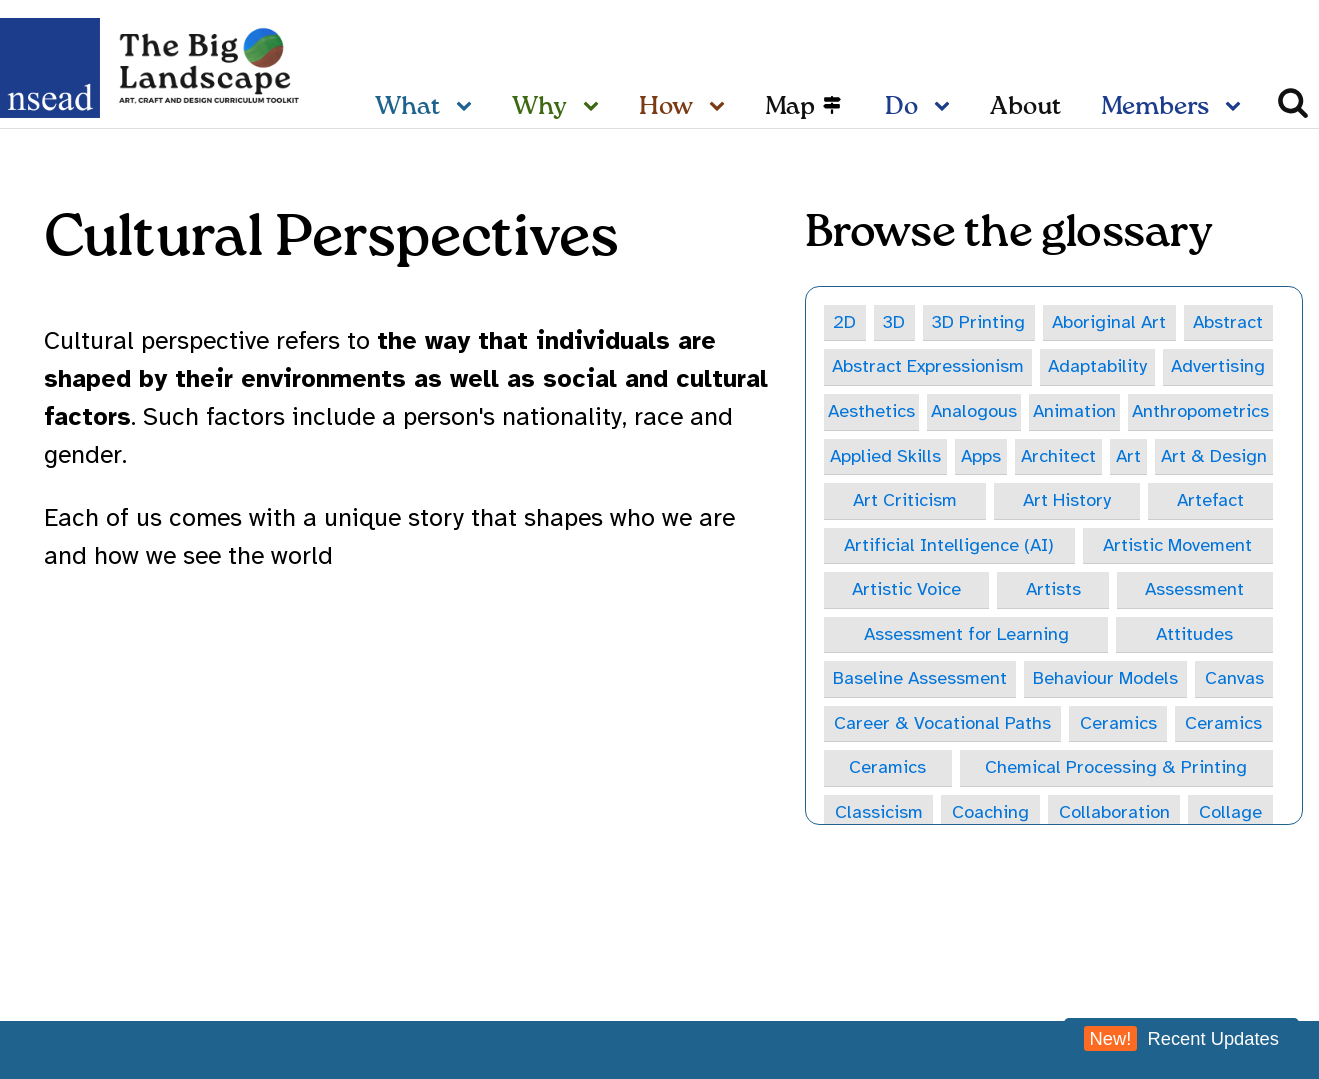 This screenshot has width=1319, height=1079. Describe the element at coordinates (1228, 322) in the screenshot. I see `Abstract` at that location.